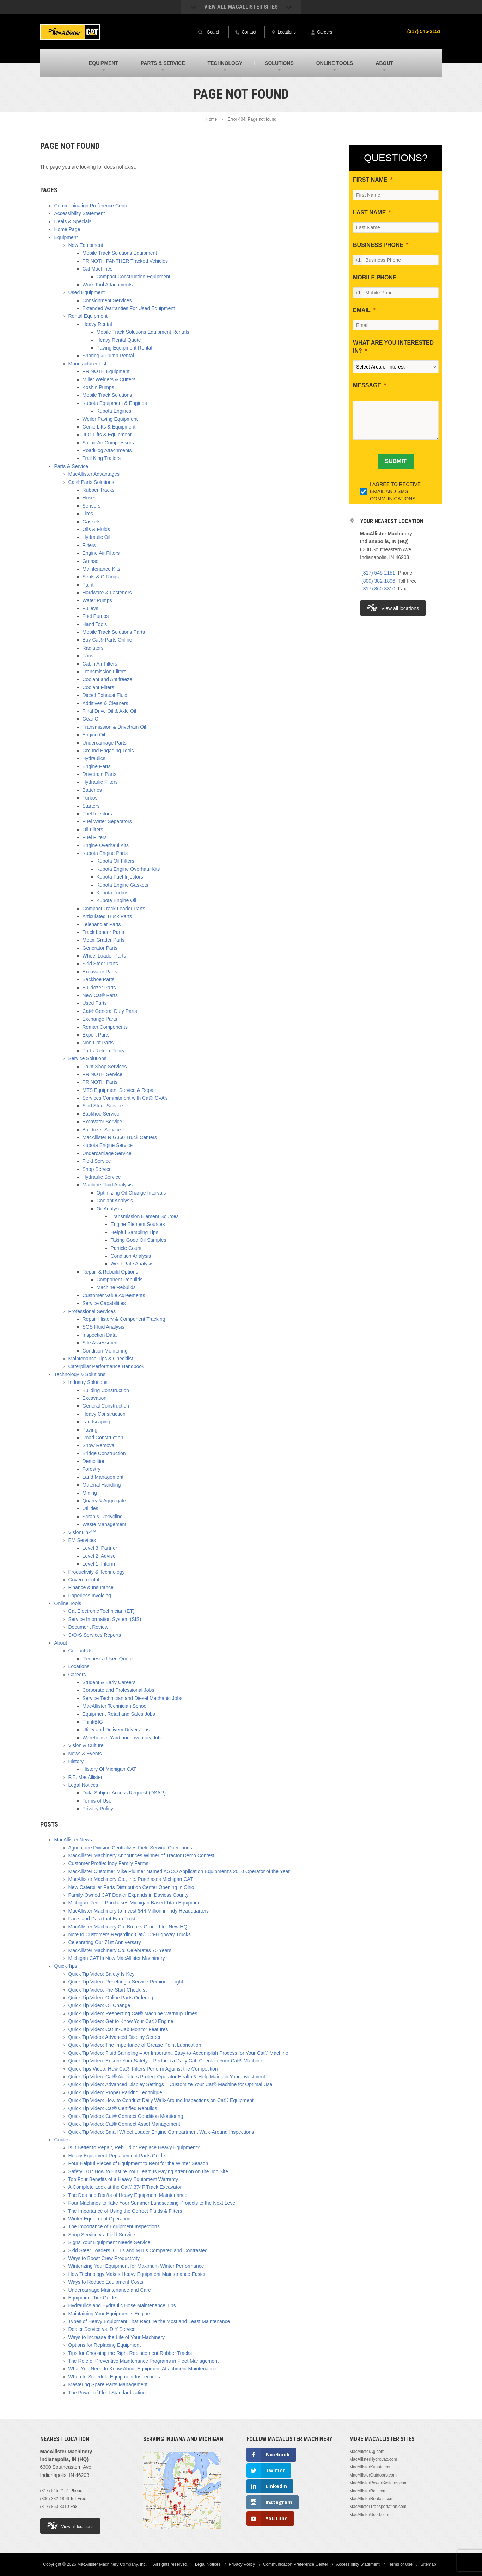 The image size is (482, 2576). I want to click on New Cat® Parts, so click(100, 995).